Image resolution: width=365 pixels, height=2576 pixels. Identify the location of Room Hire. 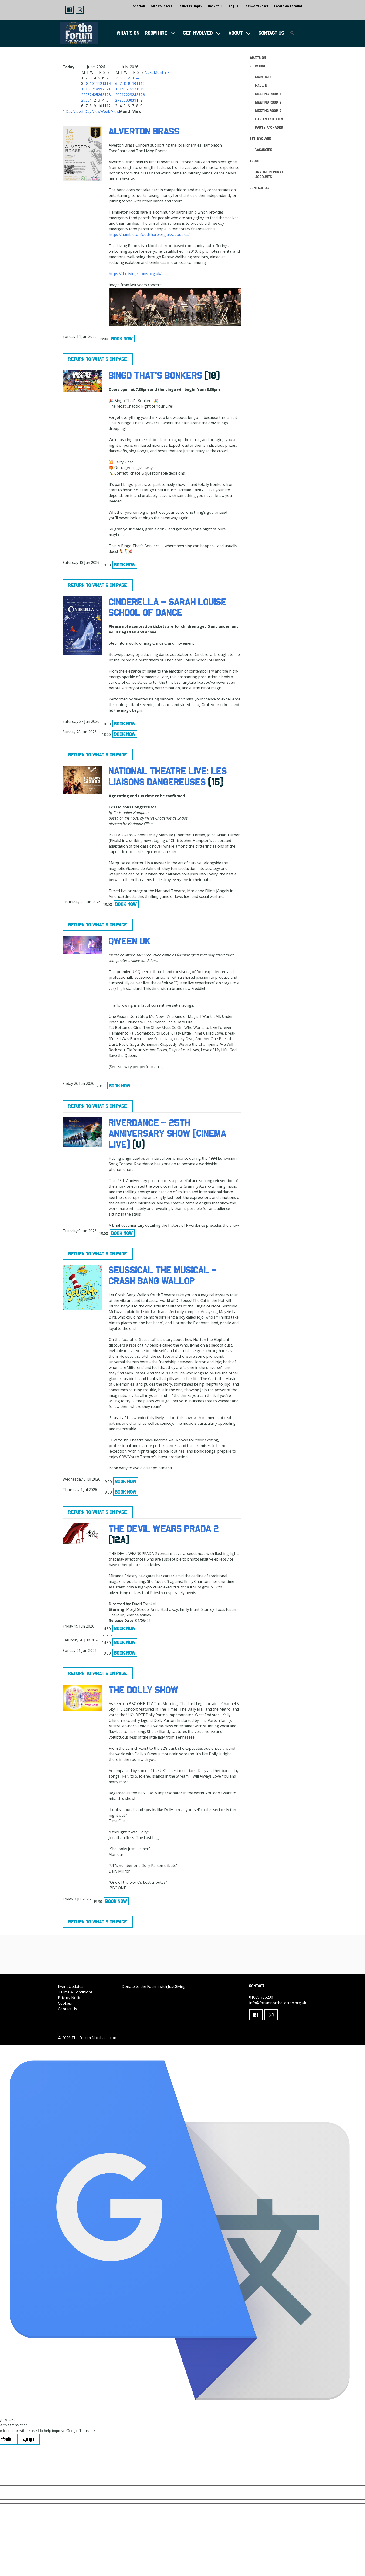
(156, 33).